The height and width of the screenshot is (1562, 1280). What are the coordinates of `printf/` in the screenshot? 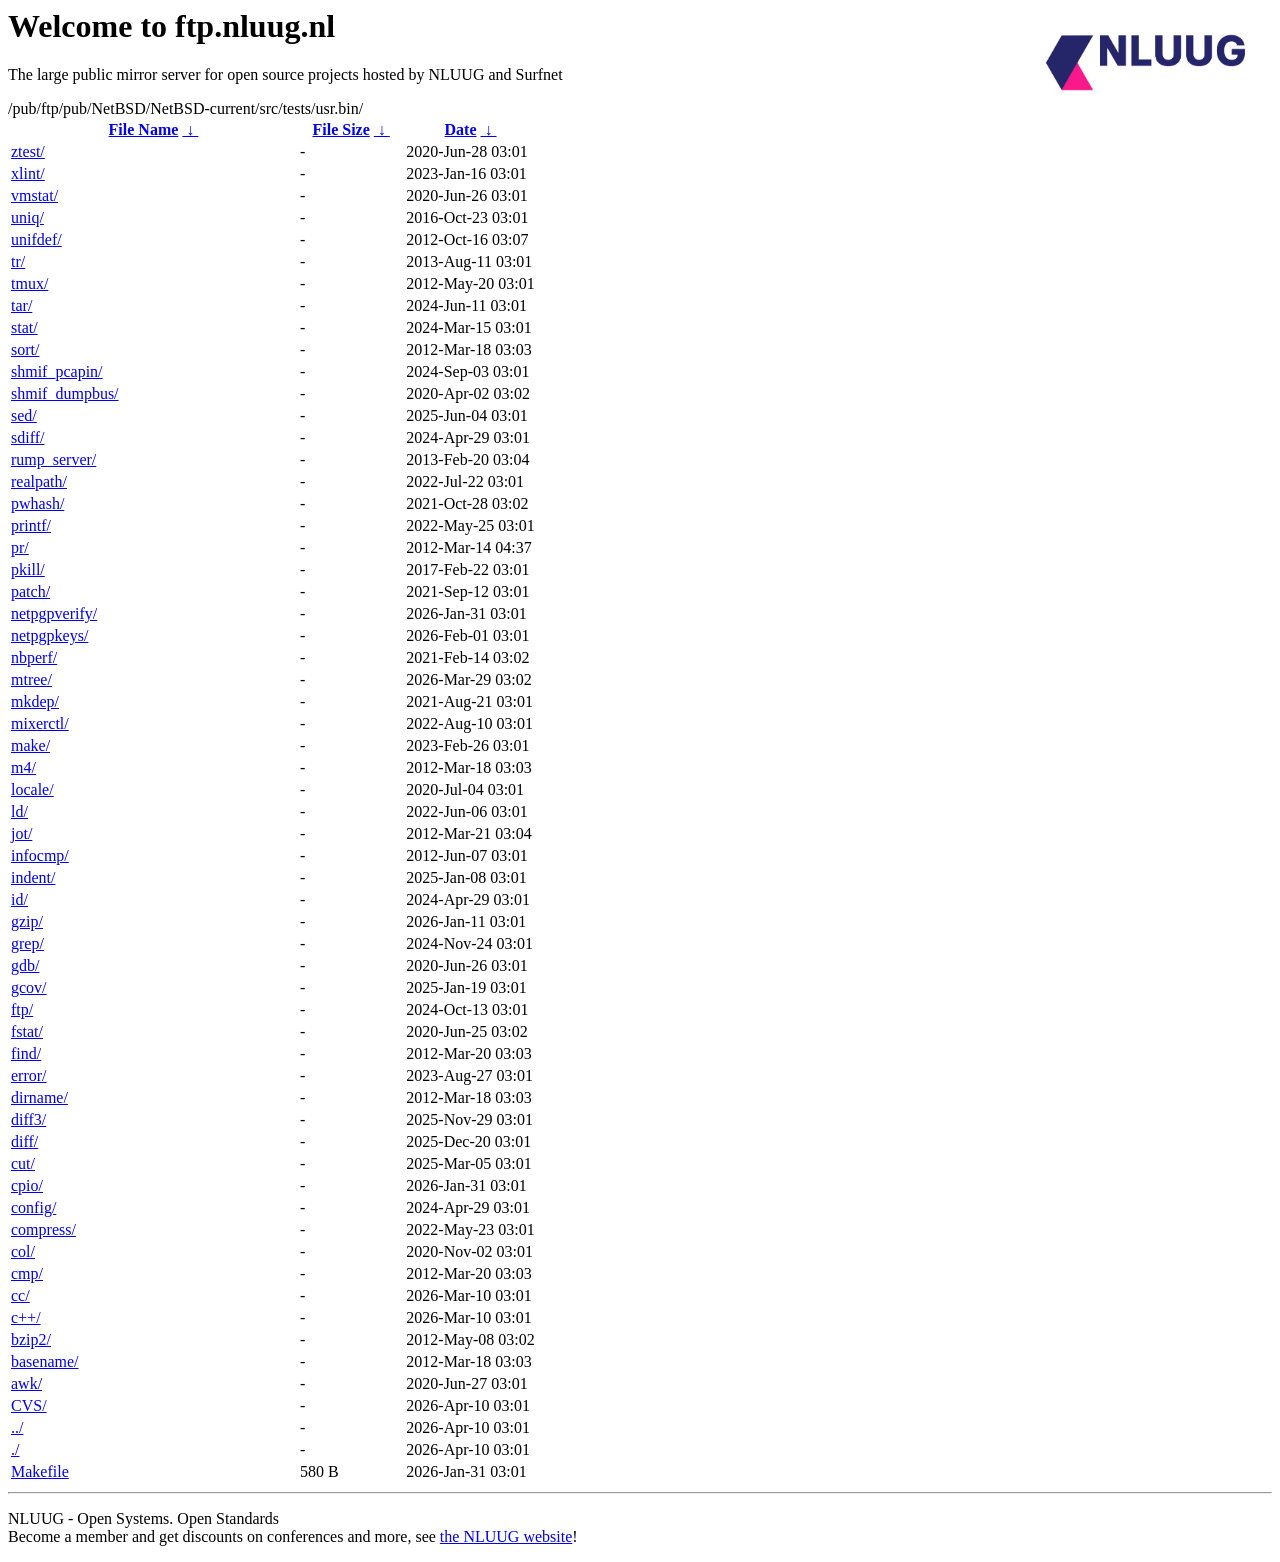 It's located at (31, 525).